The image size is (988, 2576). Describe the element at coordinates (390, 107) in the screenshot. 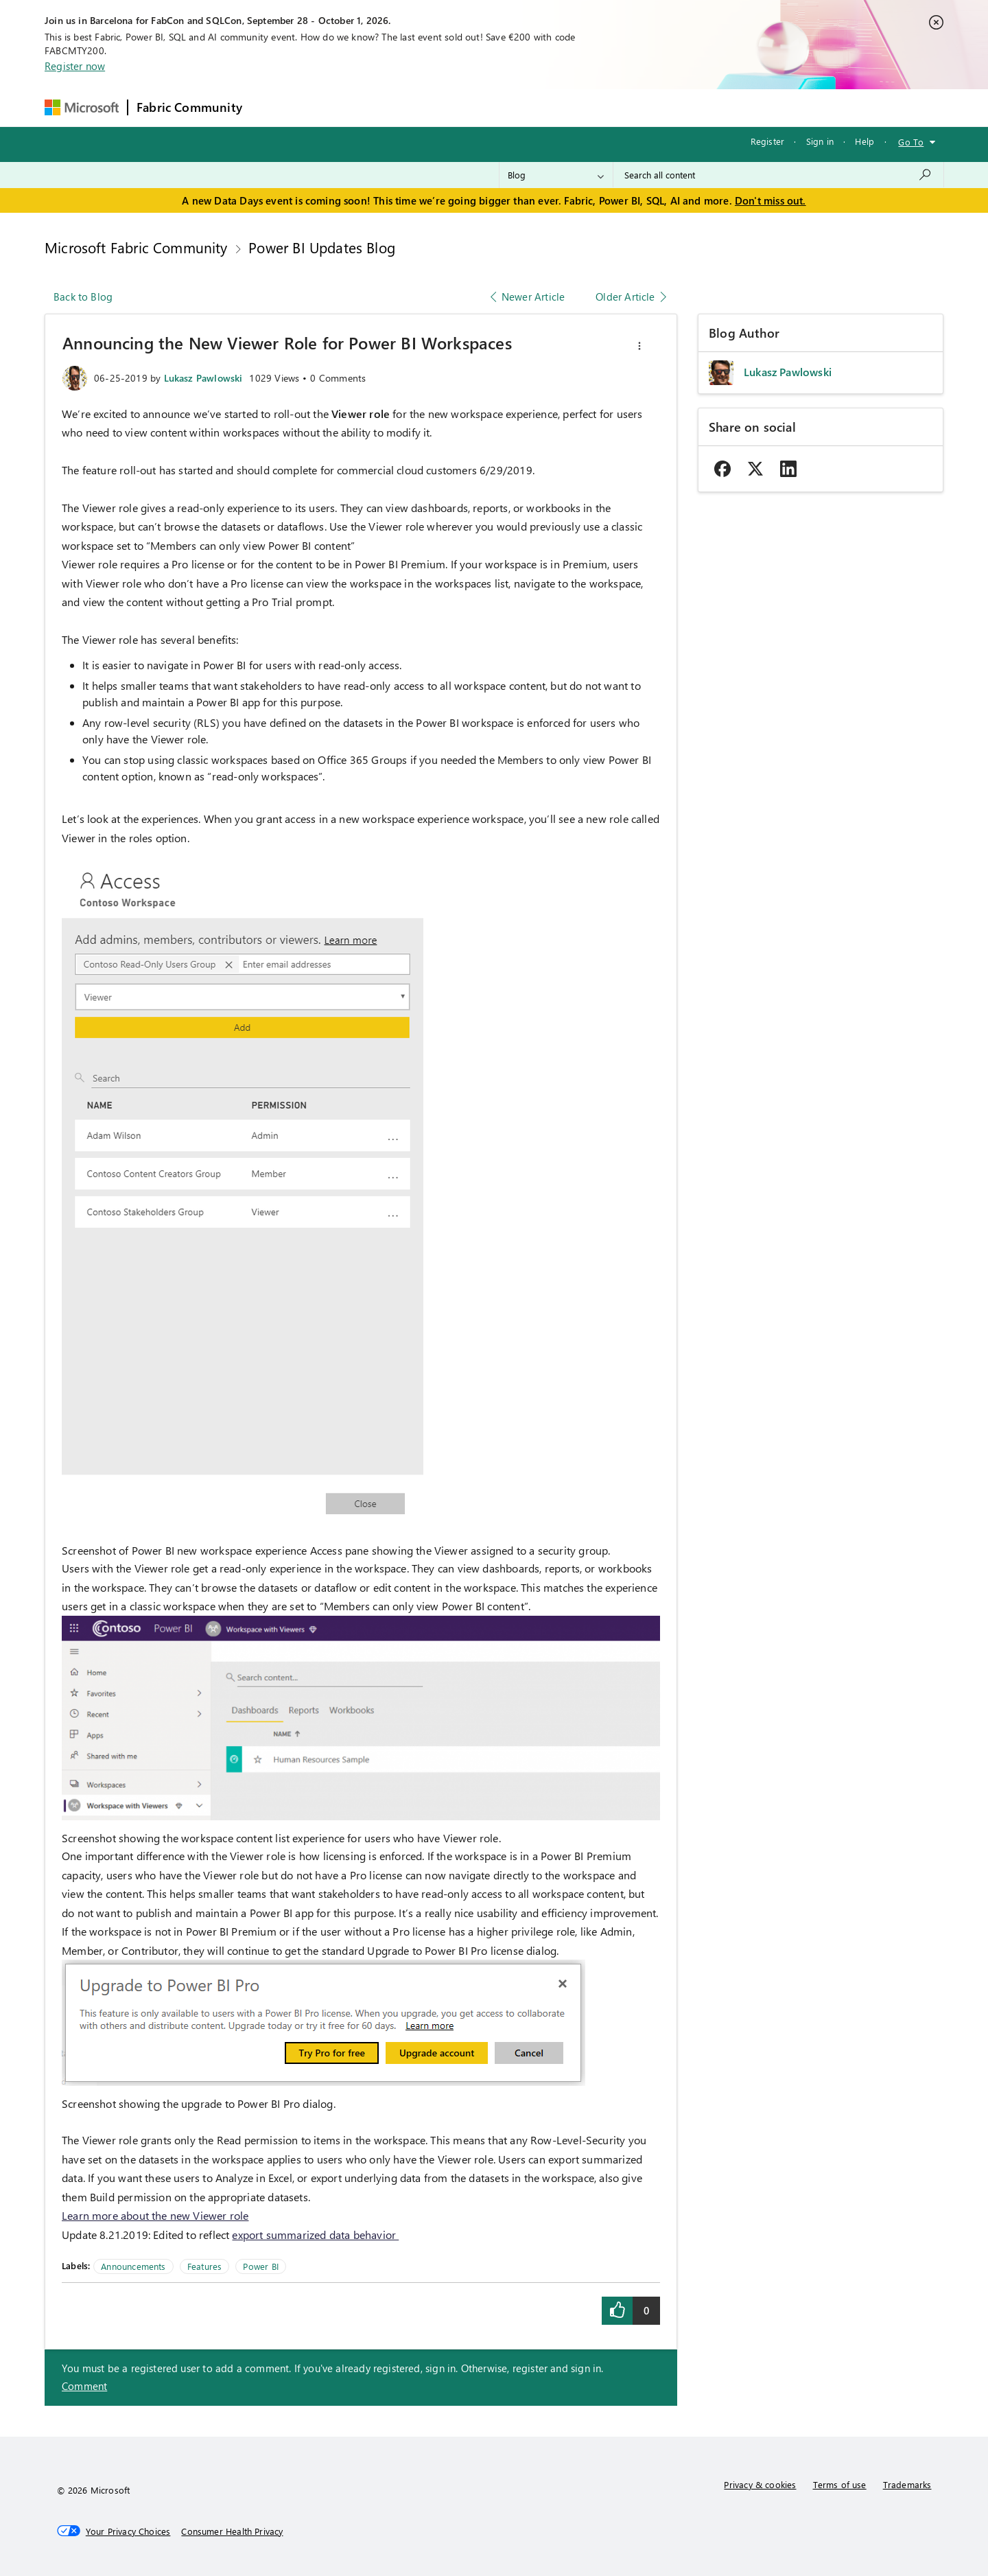

I see `Ideas` at that location.